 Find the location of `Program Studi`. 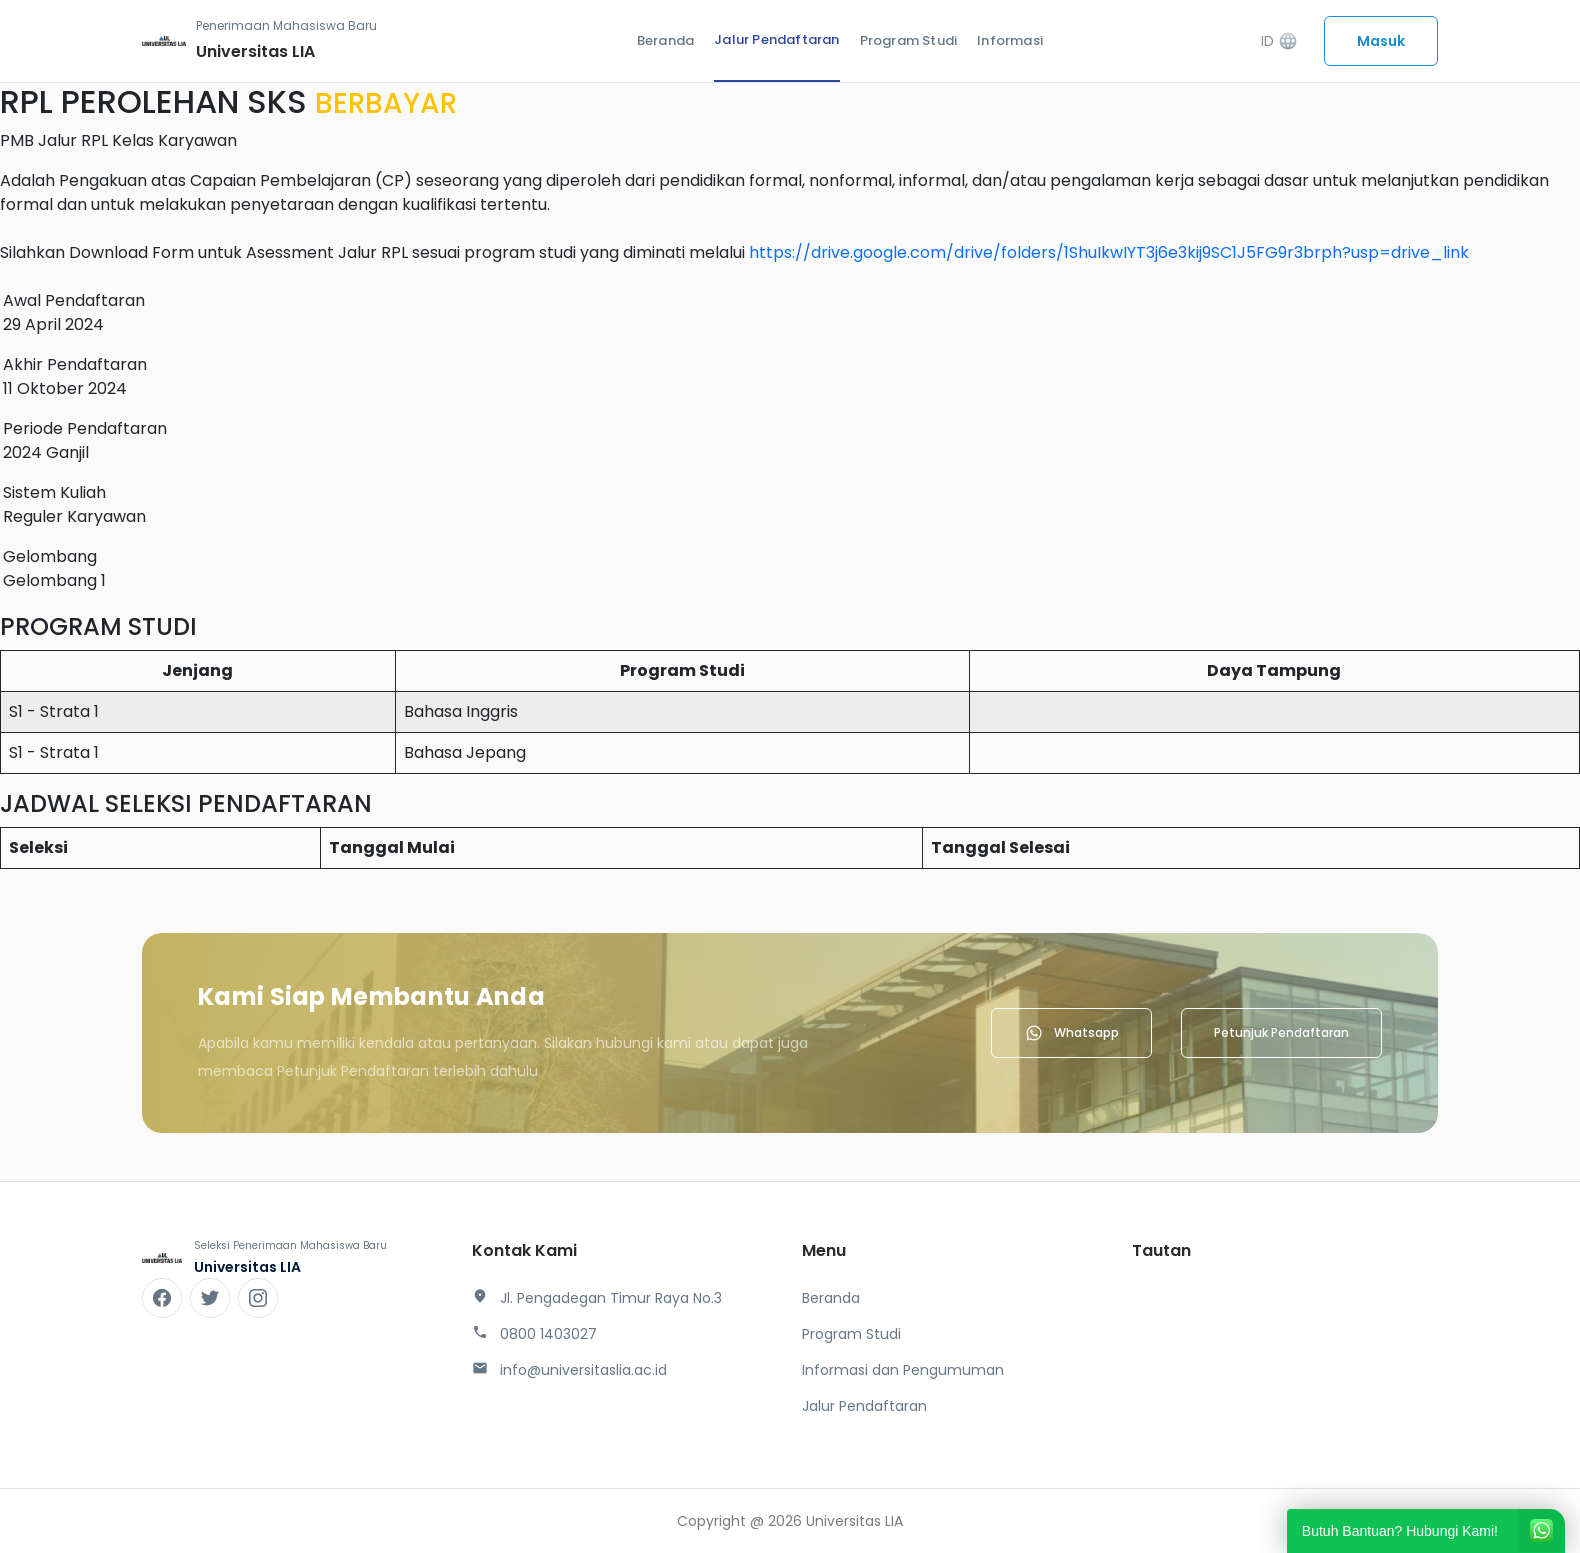

Program Studi is located at coordinates (909, 40).